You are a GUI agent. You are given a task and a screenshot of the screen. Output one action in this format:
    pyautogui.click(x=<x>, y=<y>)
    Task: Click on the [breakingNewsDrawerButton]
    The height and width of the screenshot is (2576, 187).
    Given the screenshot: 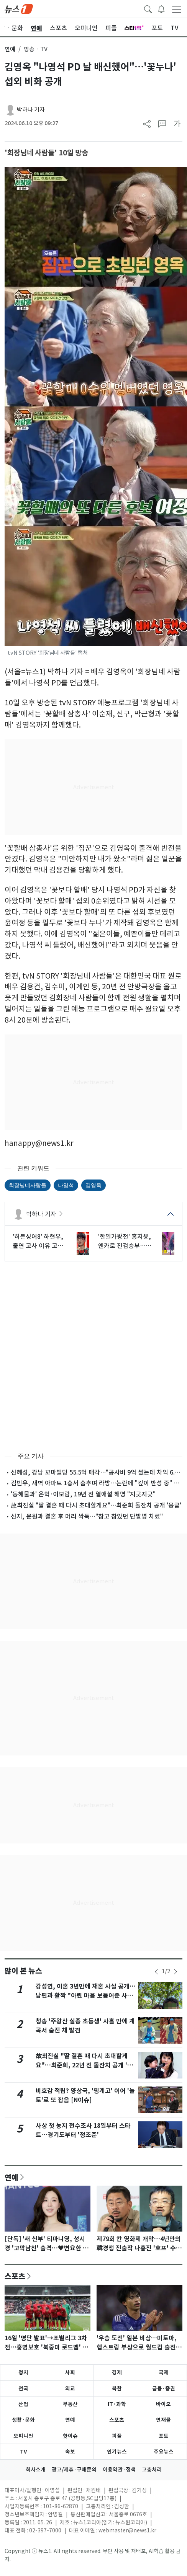 What is the action you would take?
    pyautogui.click(x=161, y=8)
    